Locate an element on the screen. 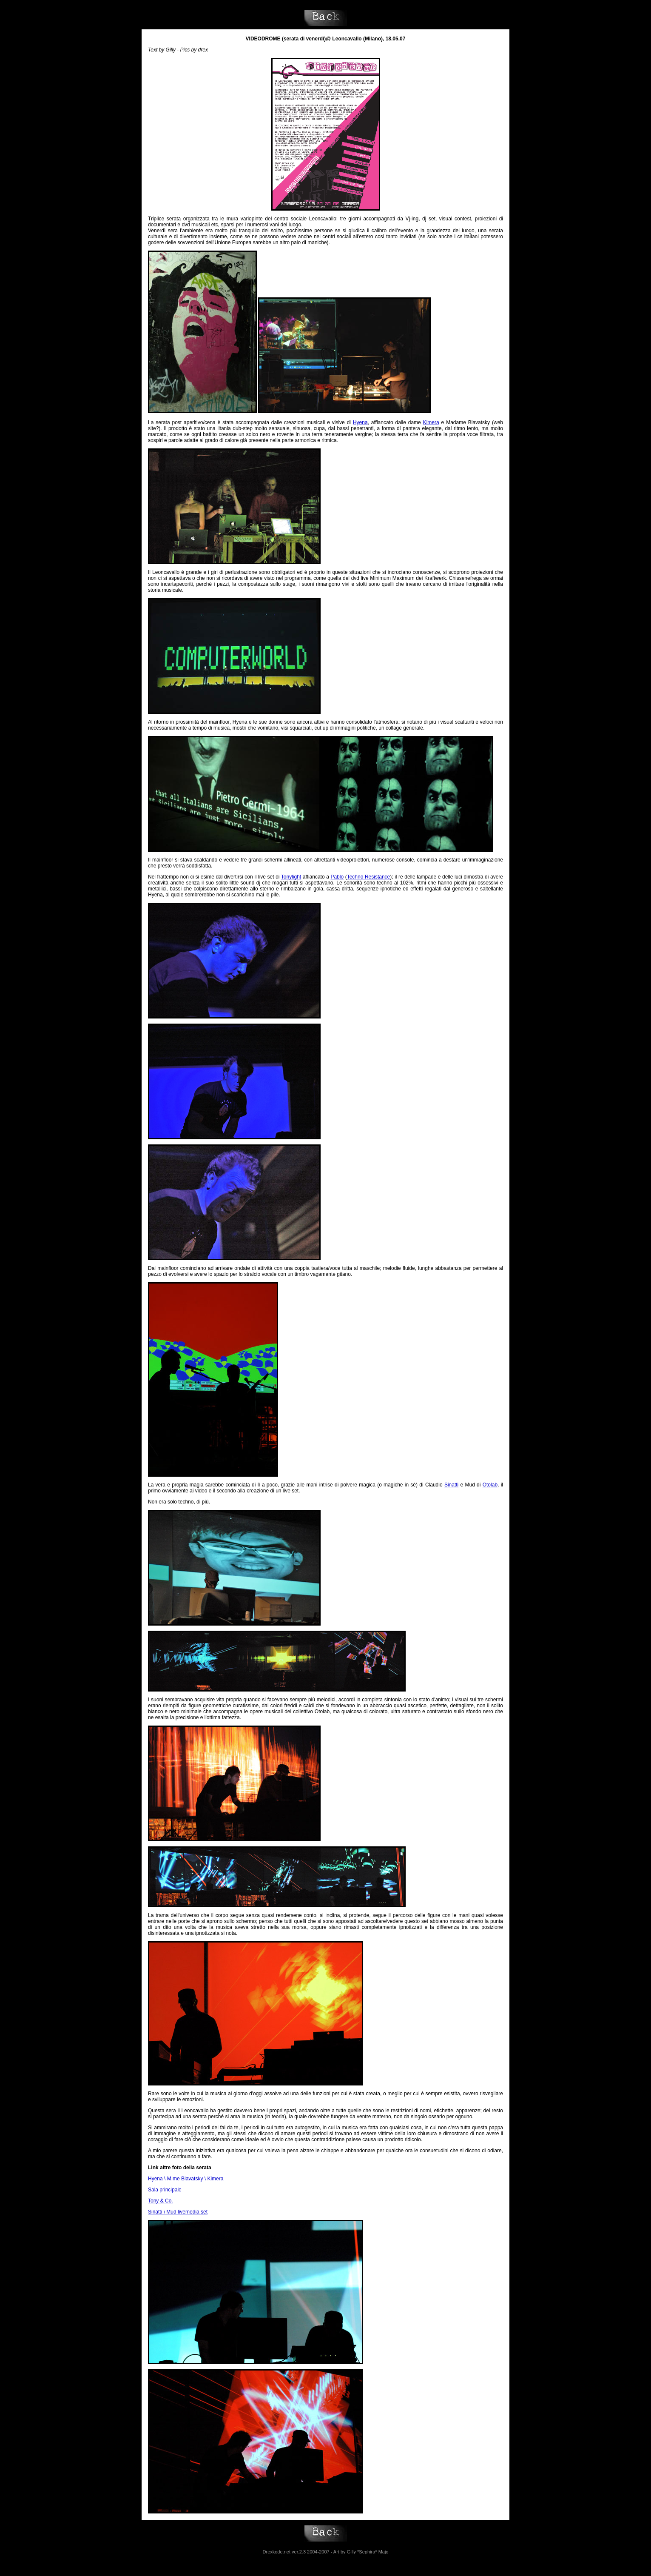 This screenshot has width=651, height=2576. Otolab is located at coordinates (490, 1485).